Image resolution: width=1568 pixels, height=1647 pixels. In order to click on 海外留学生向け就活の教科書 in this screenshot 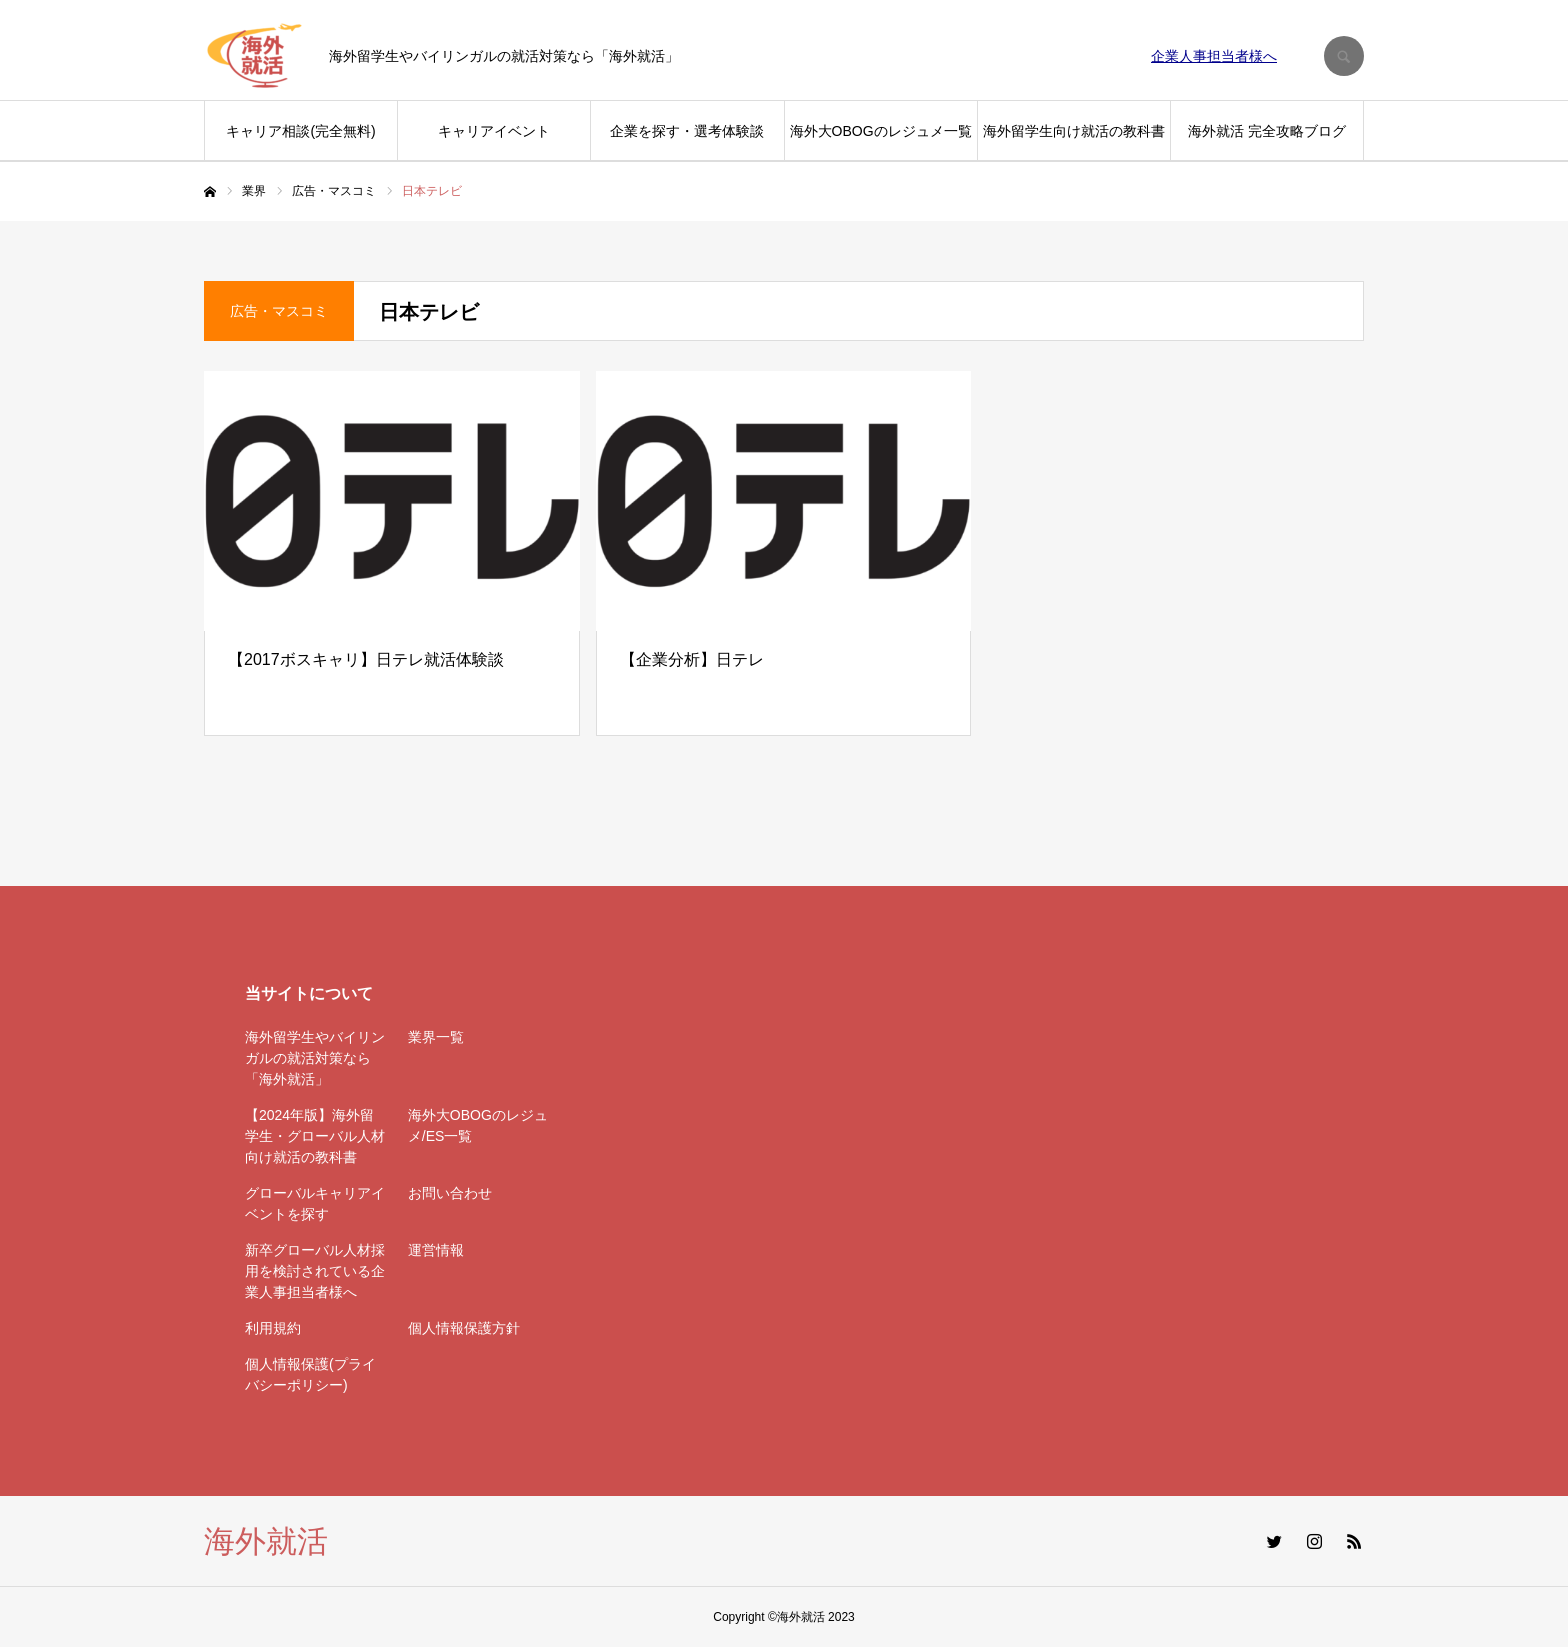, I will do `click(1074, 131)`.